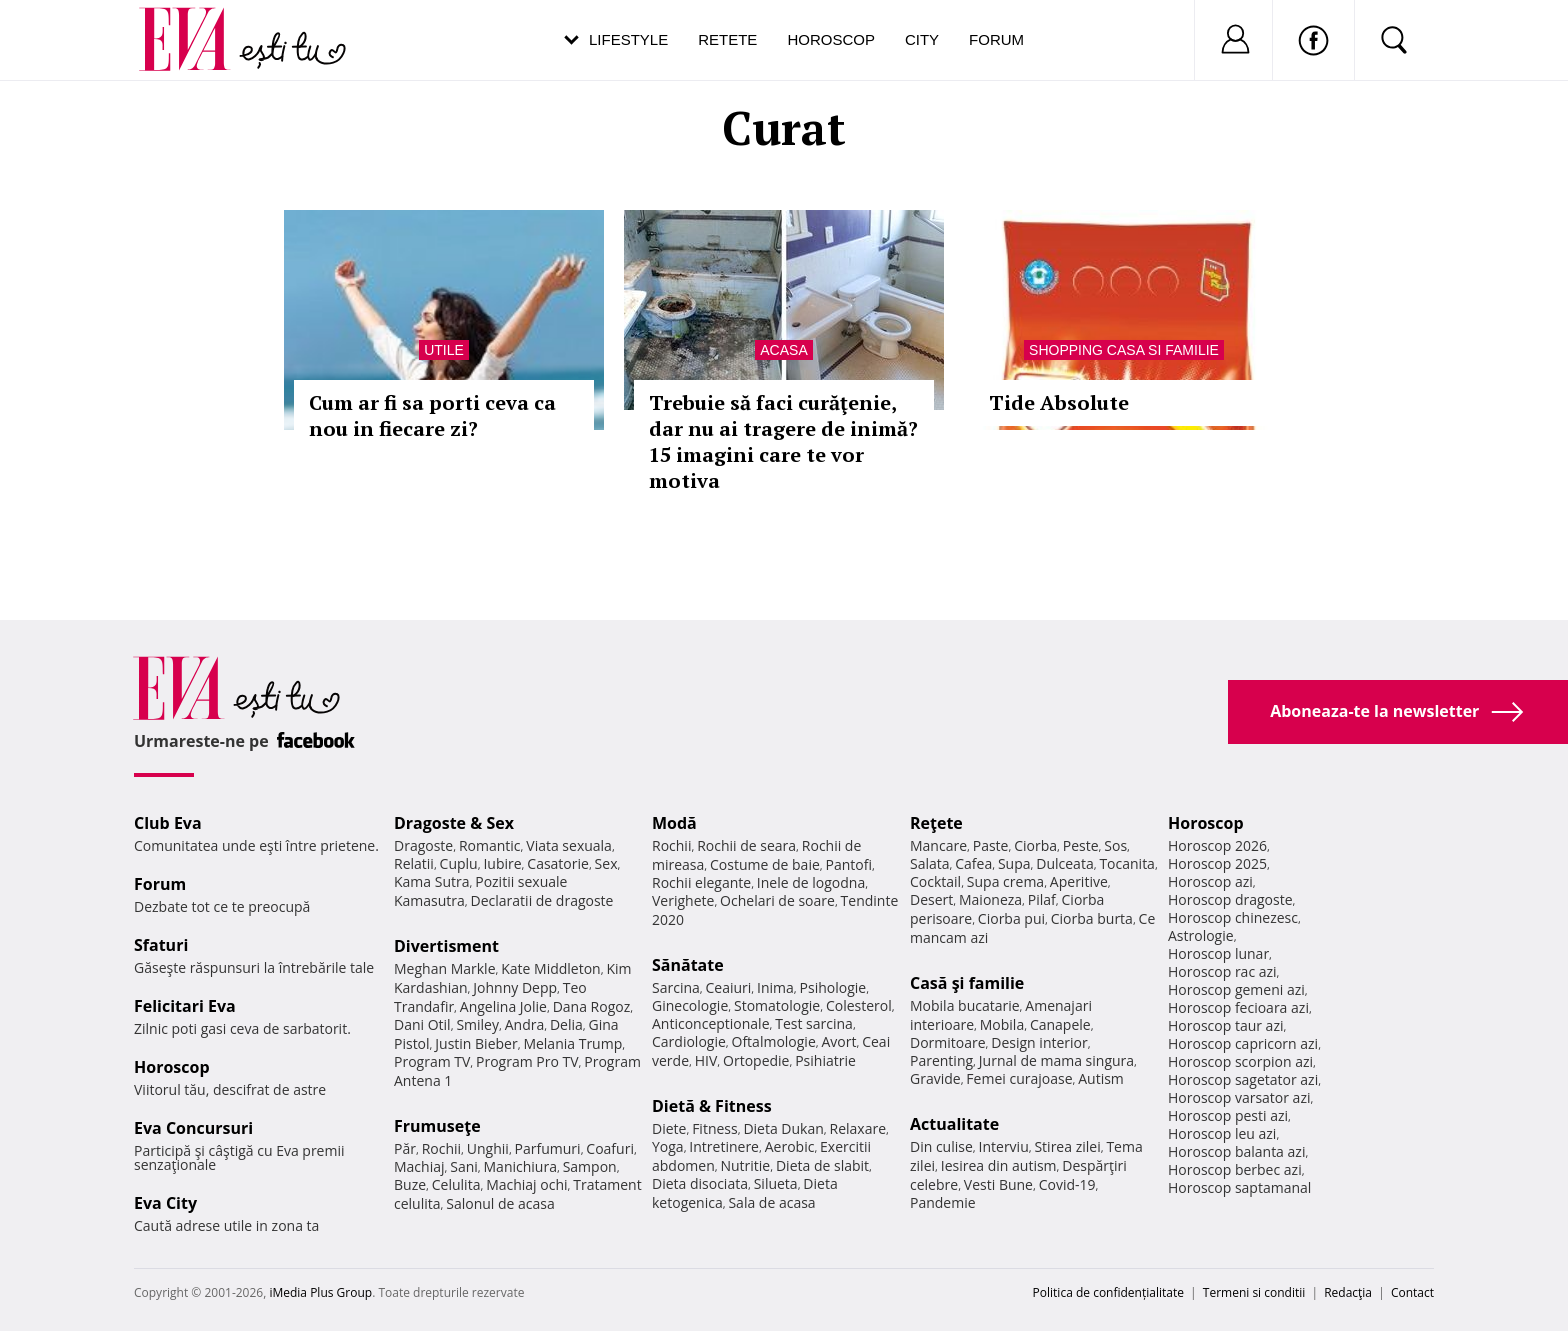 This screenshot has height=1331, width=1568. I want to click on Aperitive, so click(1079, 881).